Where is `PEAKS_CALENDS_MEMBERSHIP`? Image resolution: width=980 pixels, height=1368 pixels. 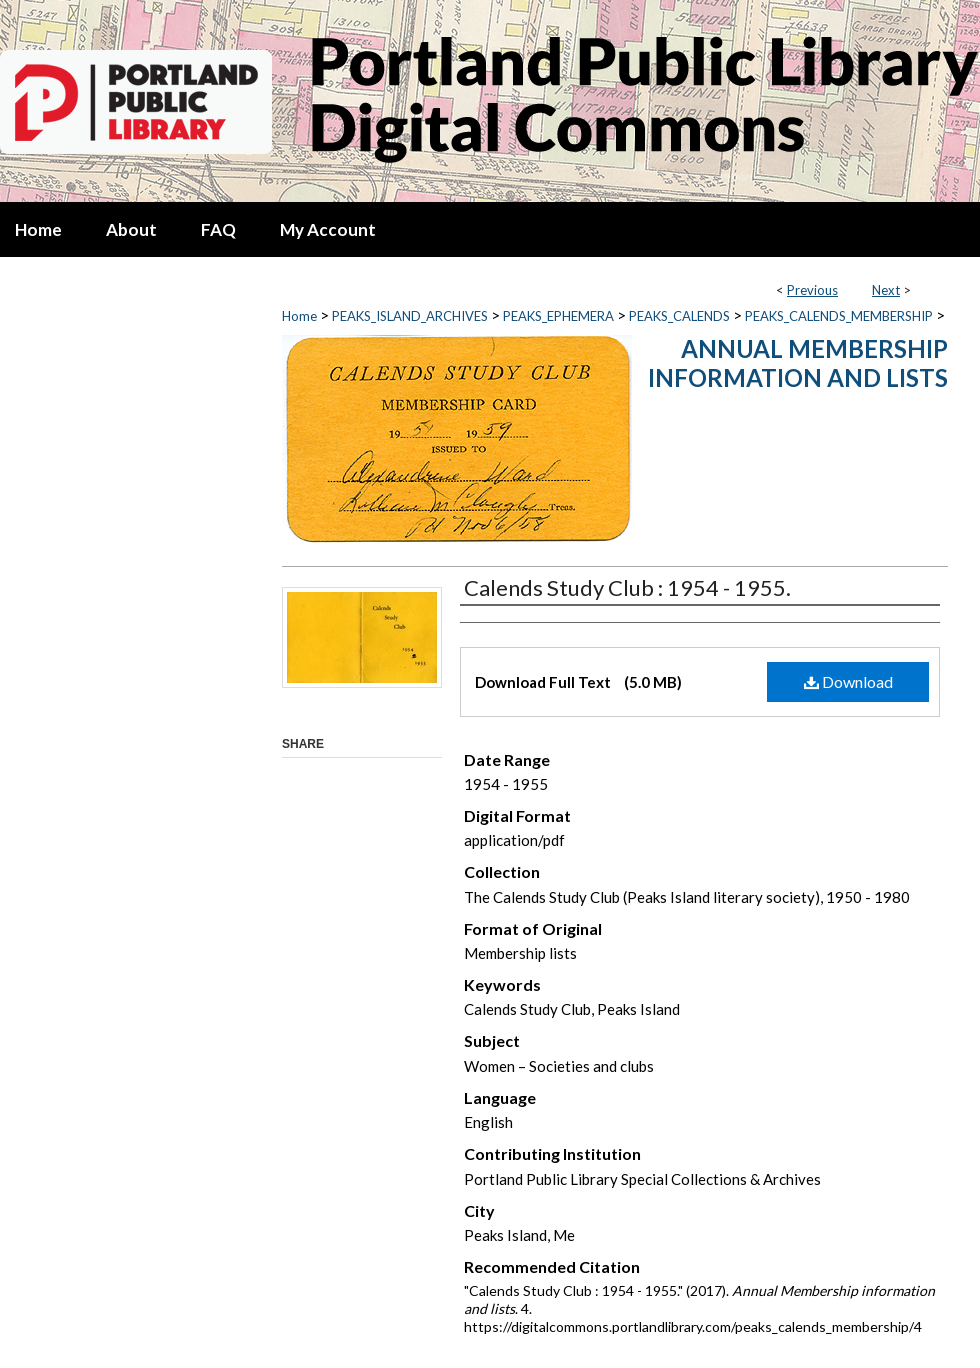 PEAKS_CALENDS_MEMBERSHIP is located at coordinates (839, 316).